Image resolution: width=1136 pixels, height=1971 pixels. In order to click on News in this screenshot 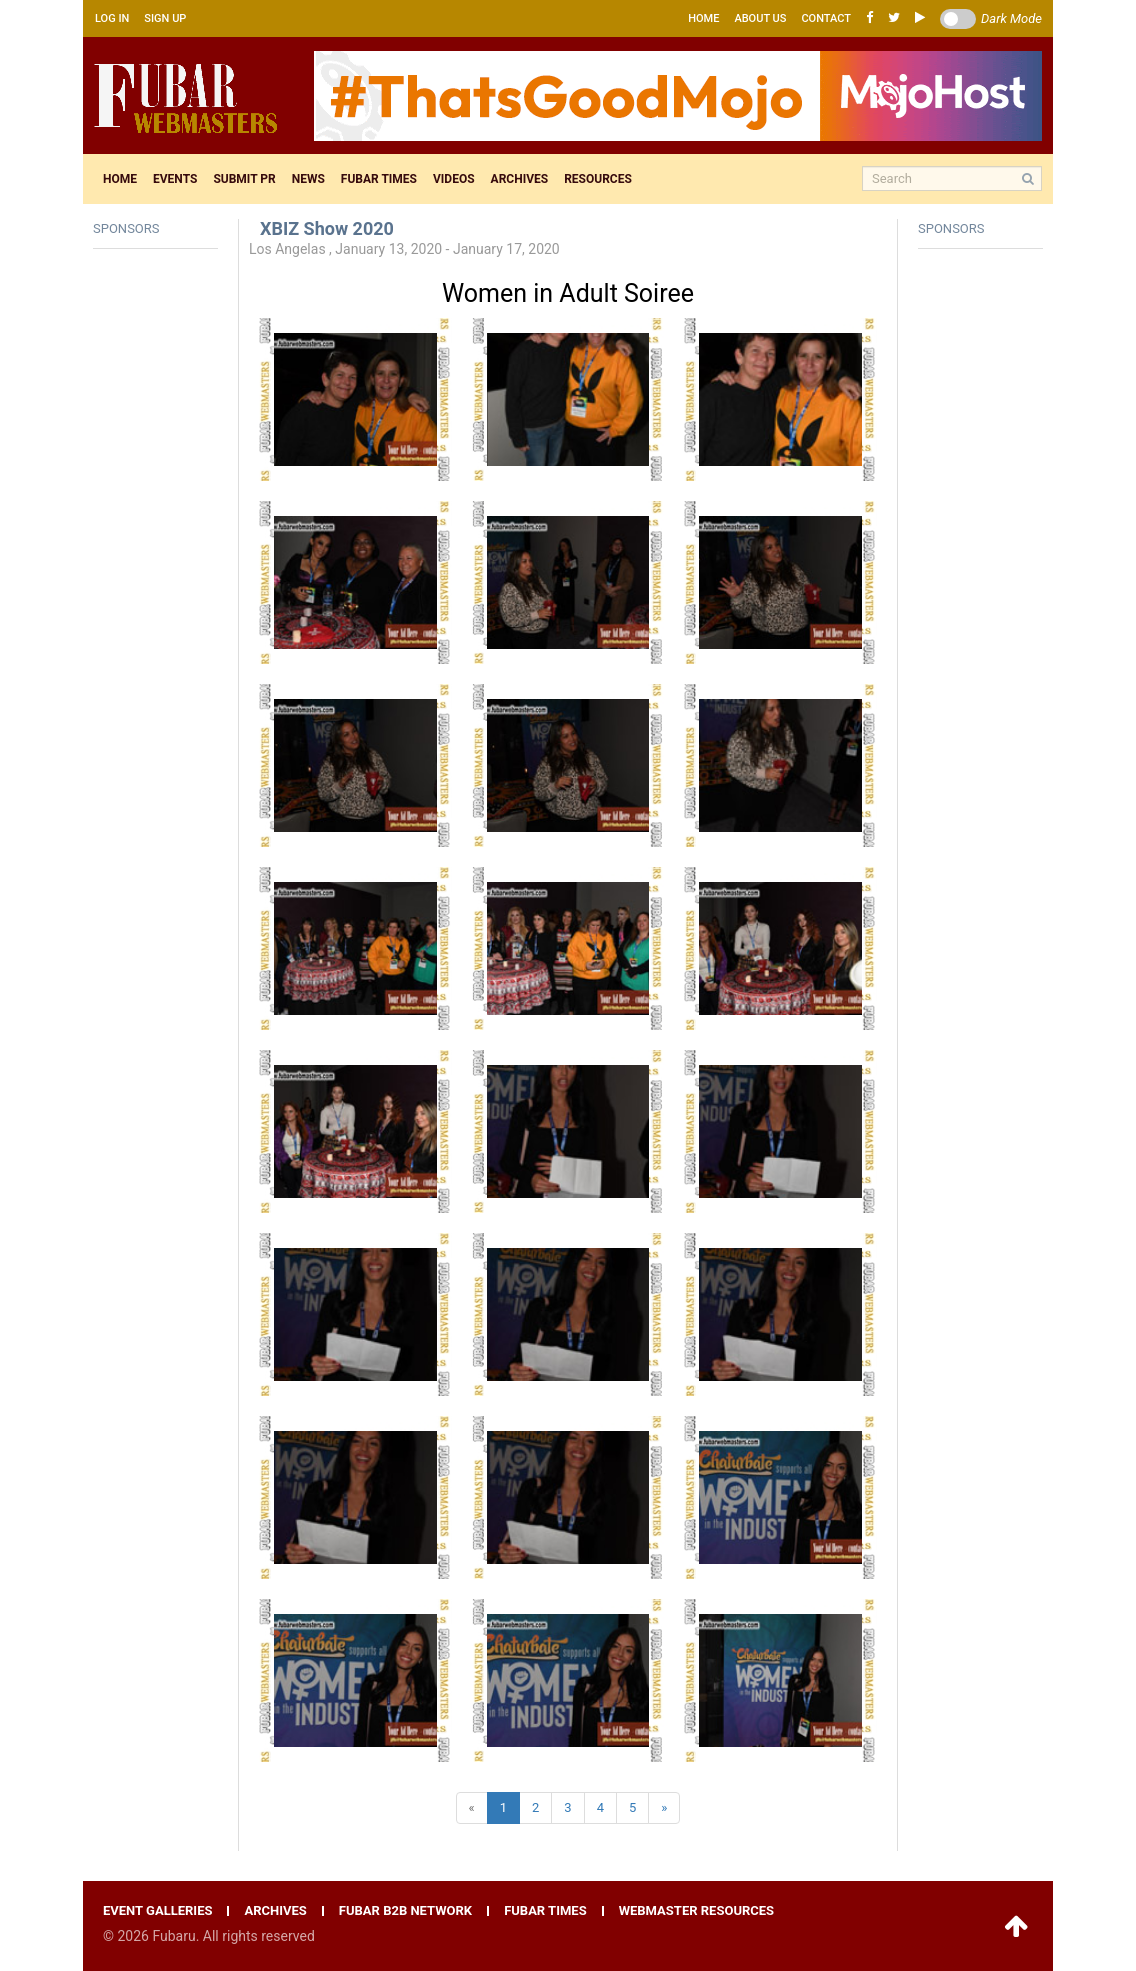, I will do `click(308, 179)`.